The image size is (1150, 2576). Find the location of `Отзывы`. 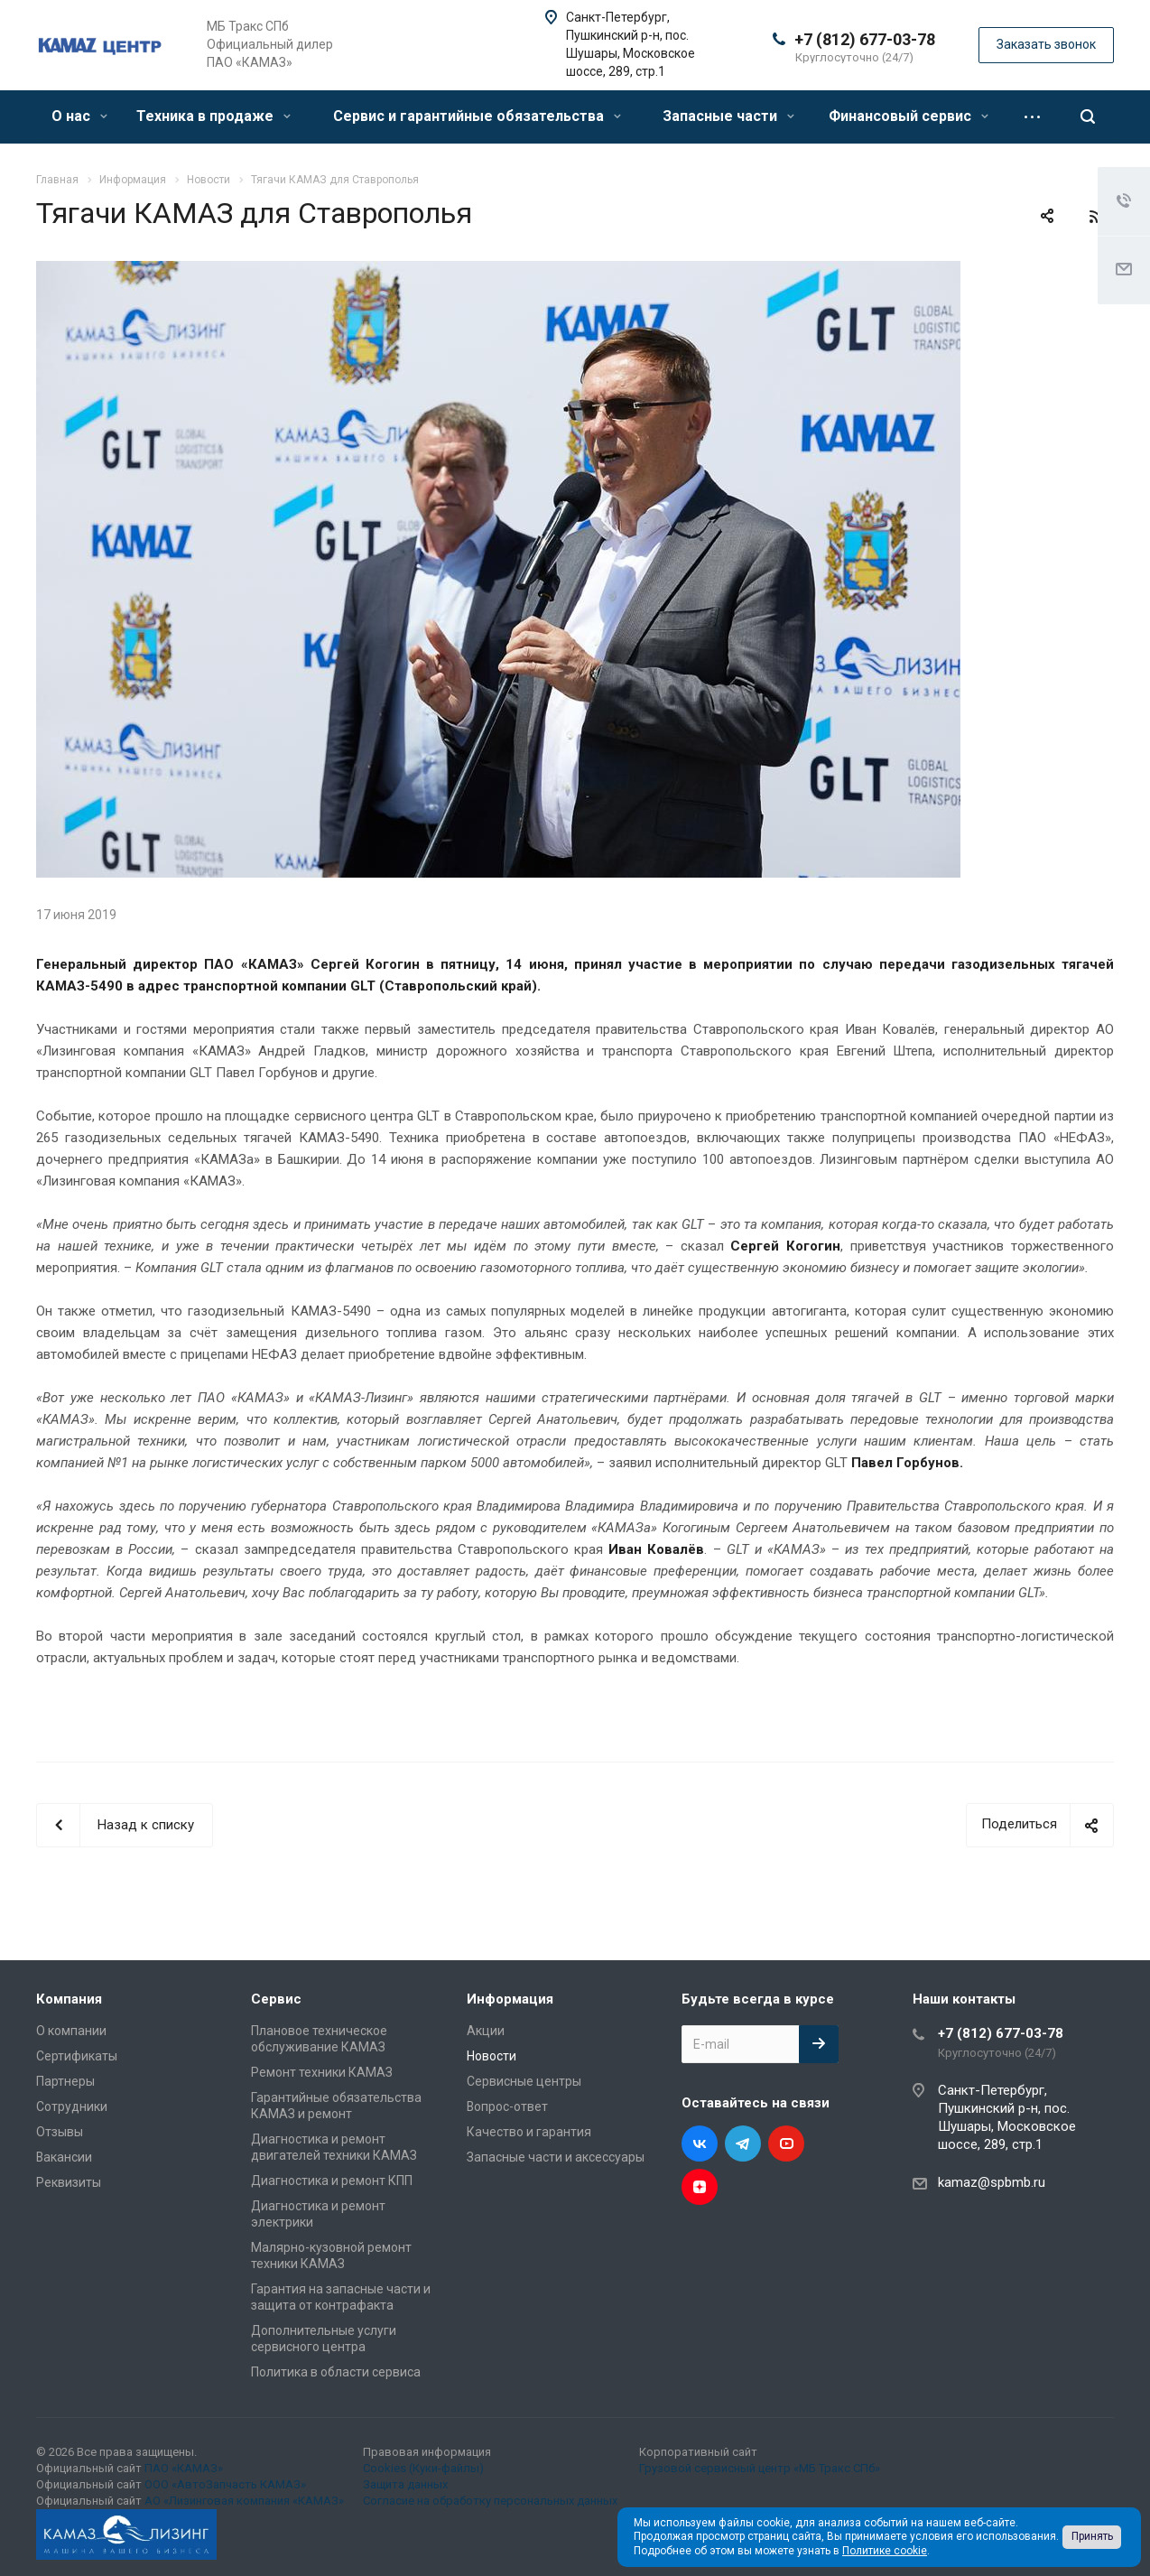

Отзывы is located at coordinates (59, 2132).